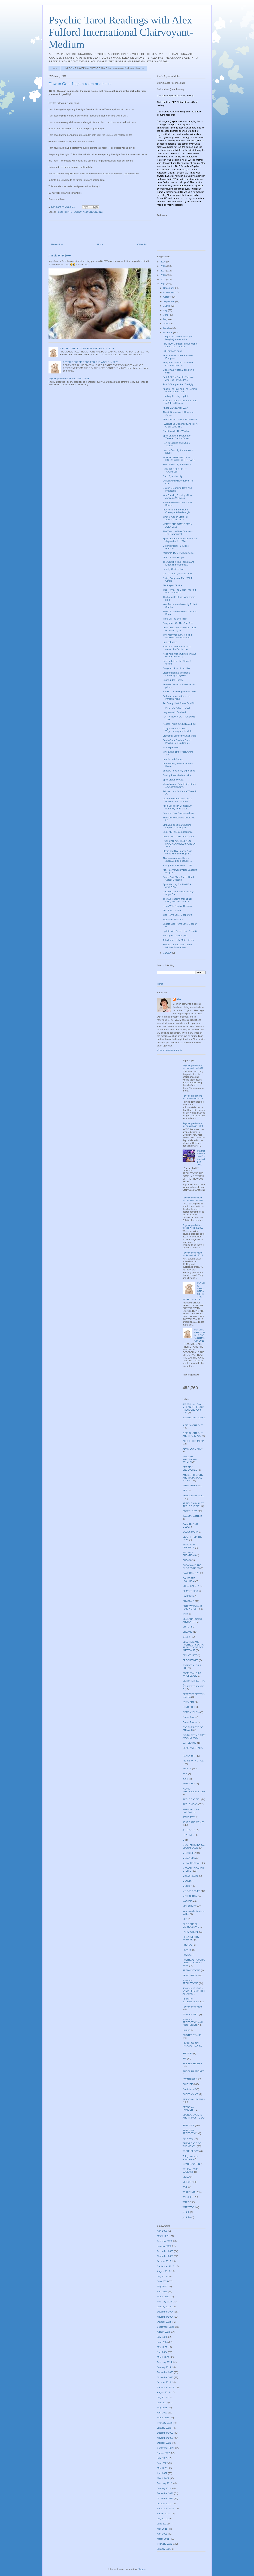  Describe the element at coordinates (189, 1546) in the screenshot. I see `BLING AND CRYSTALS` at that location.